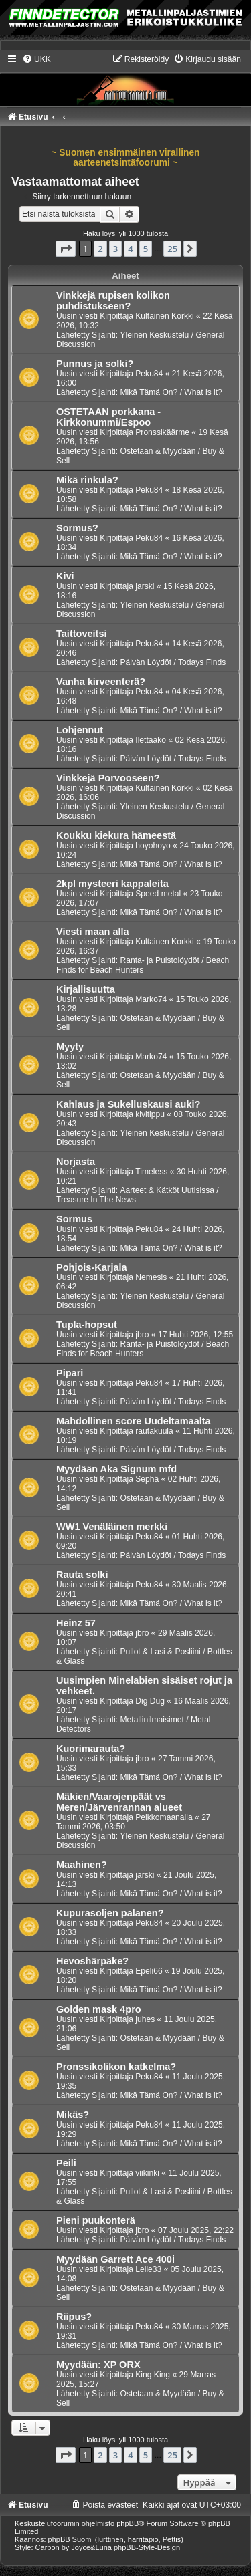  Describe the element at coordinates (128, 1104) in the screenshot. I see `Kahlaus ja Sukelluskausi auki?` at that location.